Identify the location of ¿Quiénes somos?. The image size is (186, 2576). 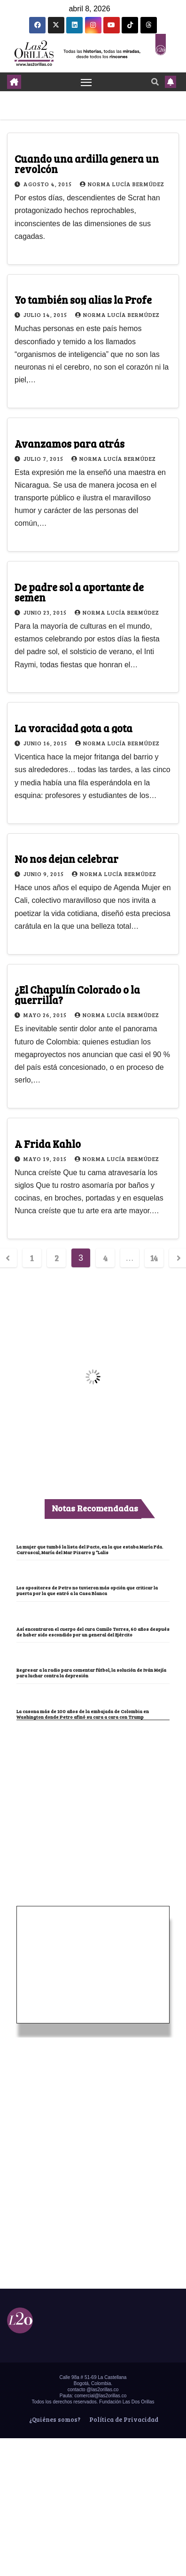
(54, 2419).